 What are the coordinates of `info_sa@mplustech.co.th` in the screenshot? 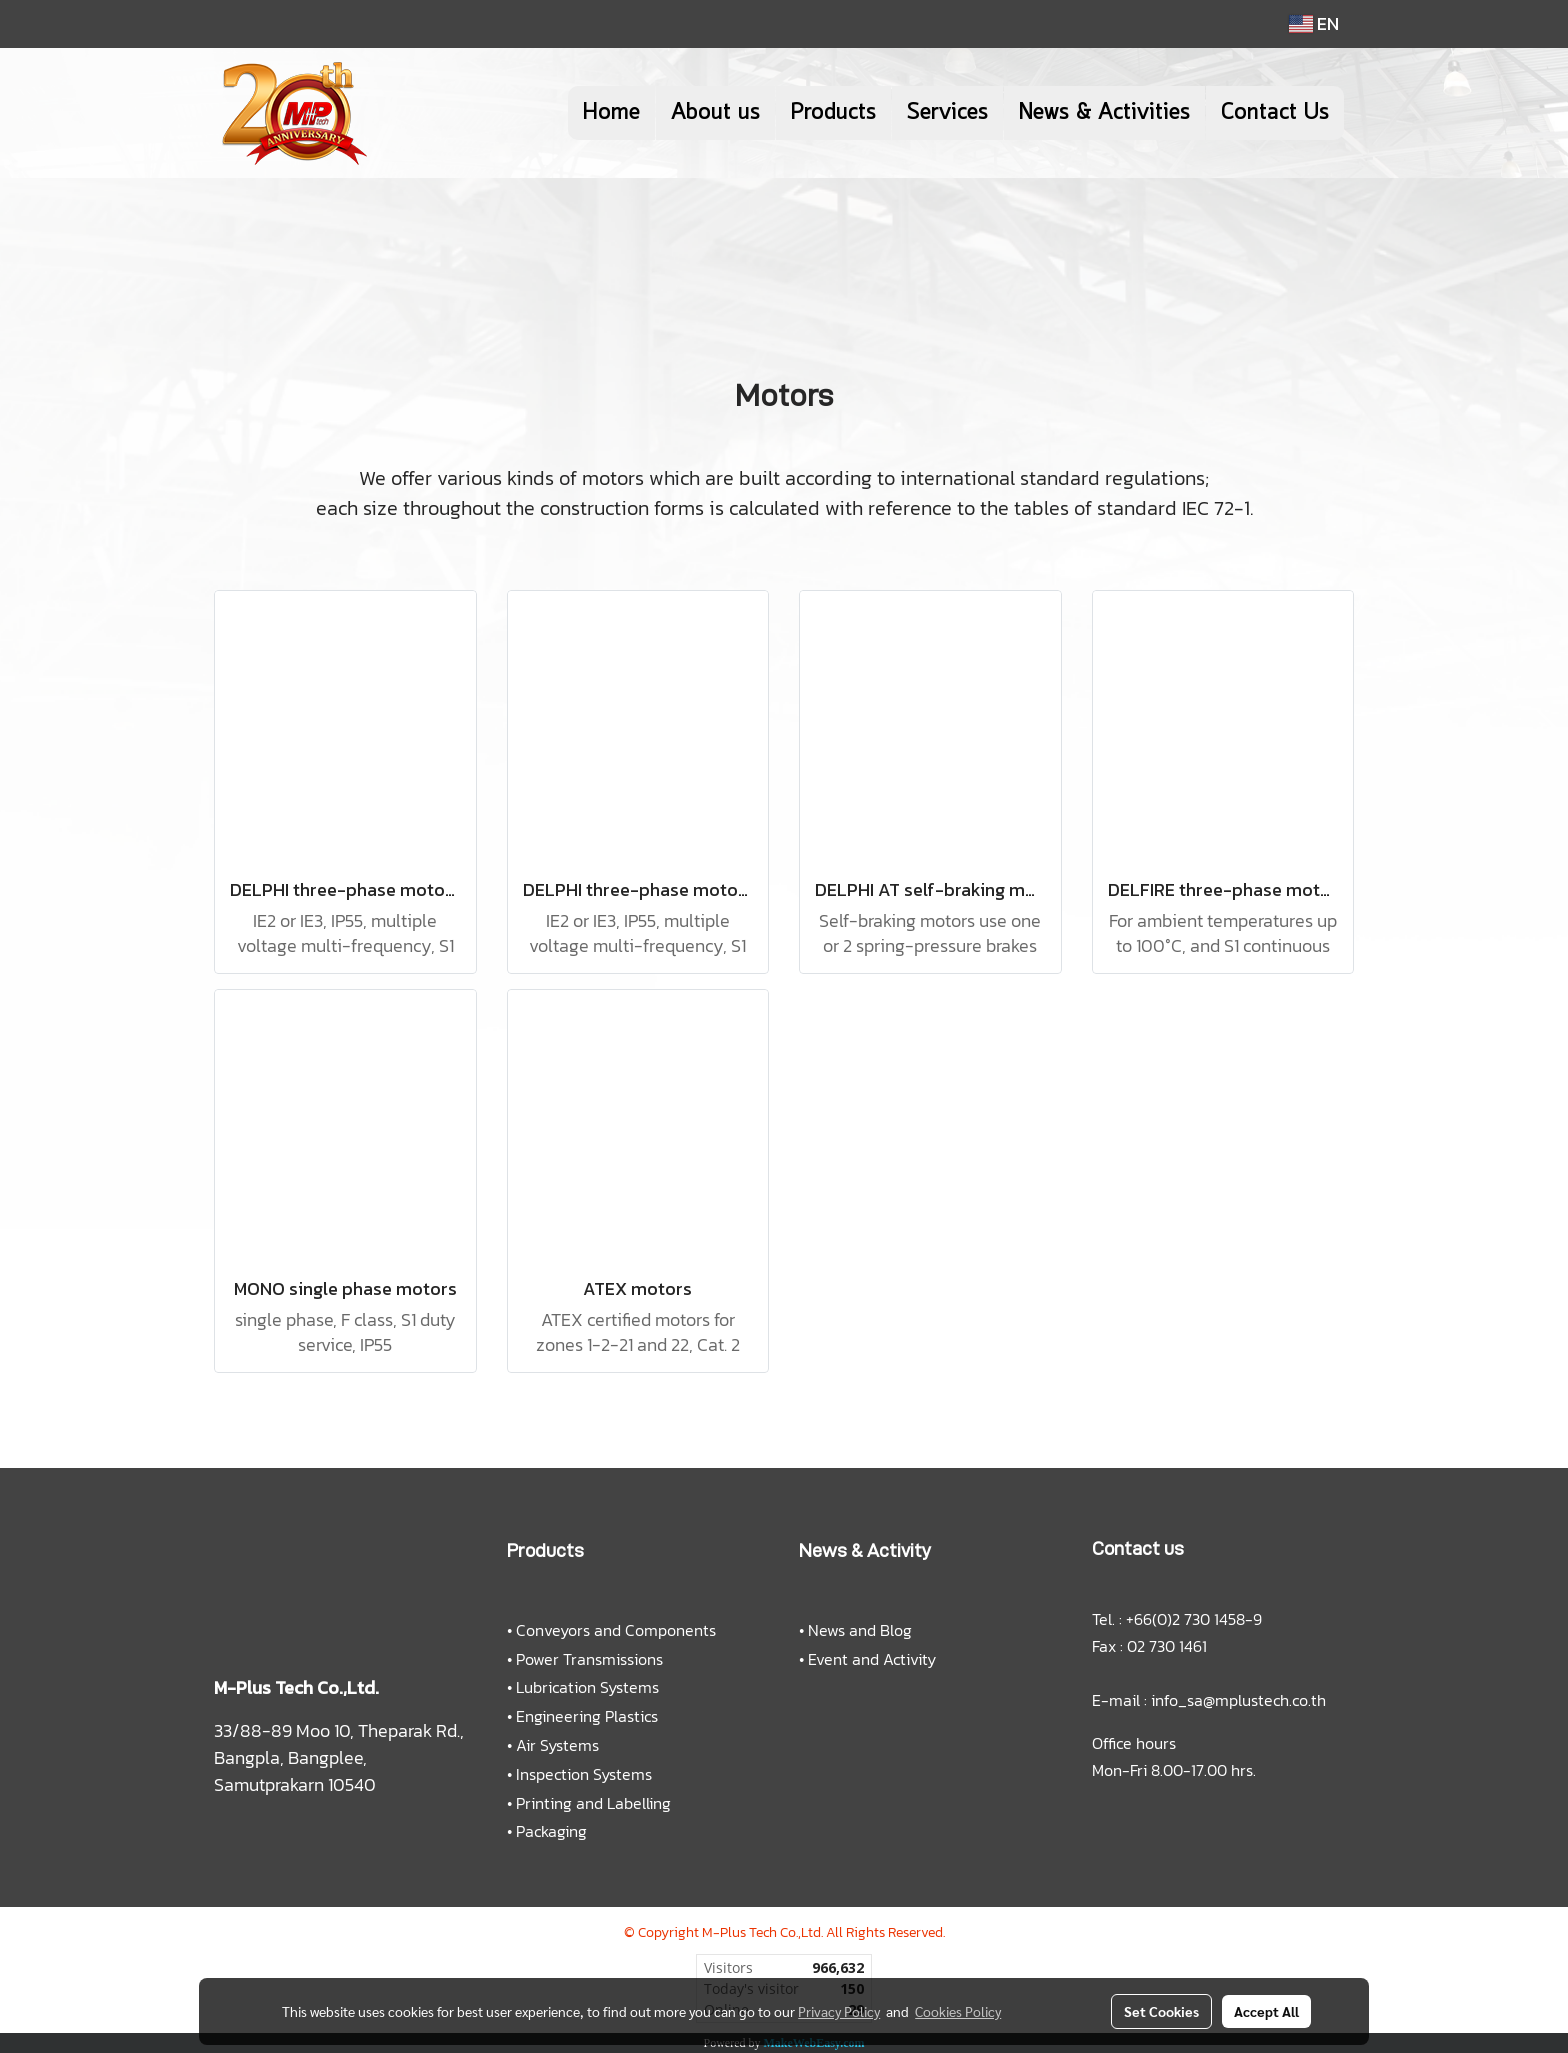 It's located at (1238, 1700).